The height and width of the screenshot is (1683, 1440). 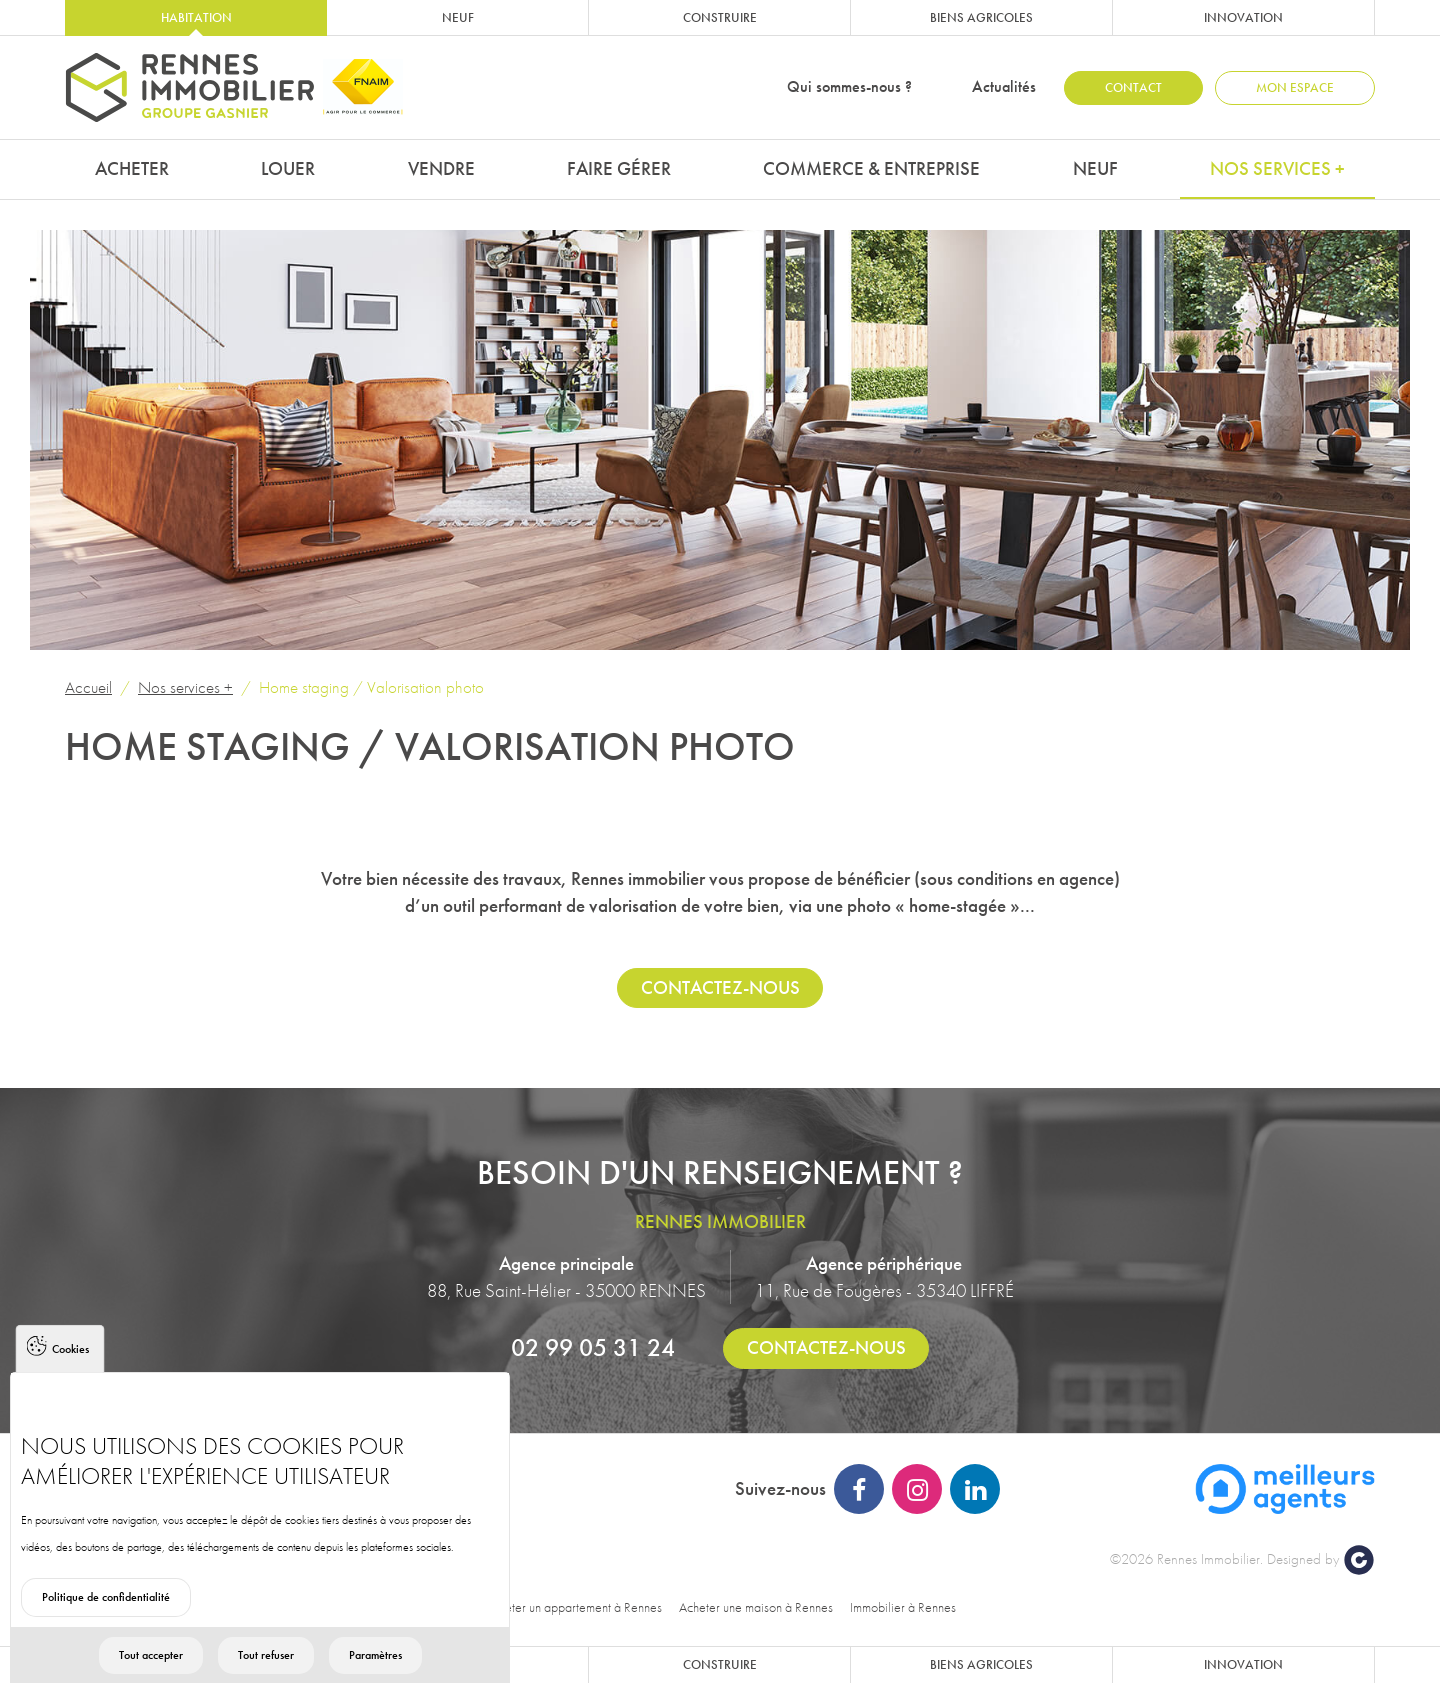 I want to click on Neuf, so click(x=458, y=17).